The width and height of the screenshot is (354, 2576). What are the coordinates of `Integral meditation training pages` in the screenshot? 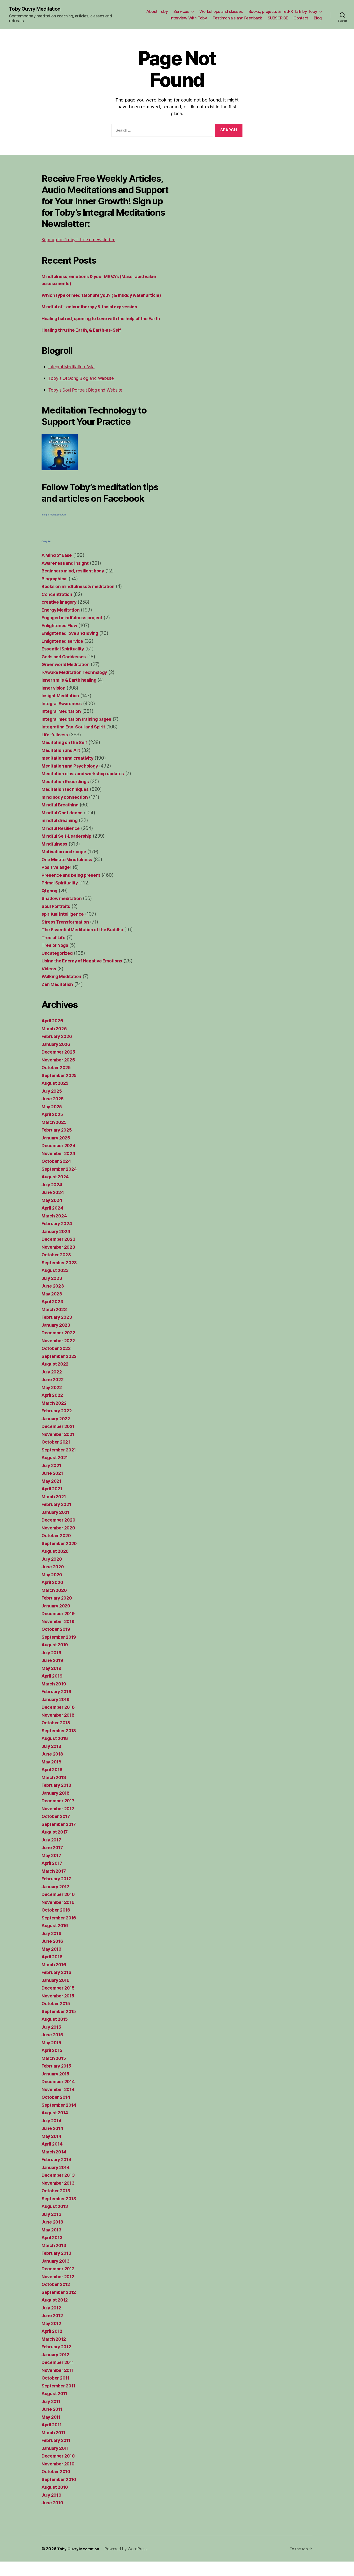 It's located at (80, 733).